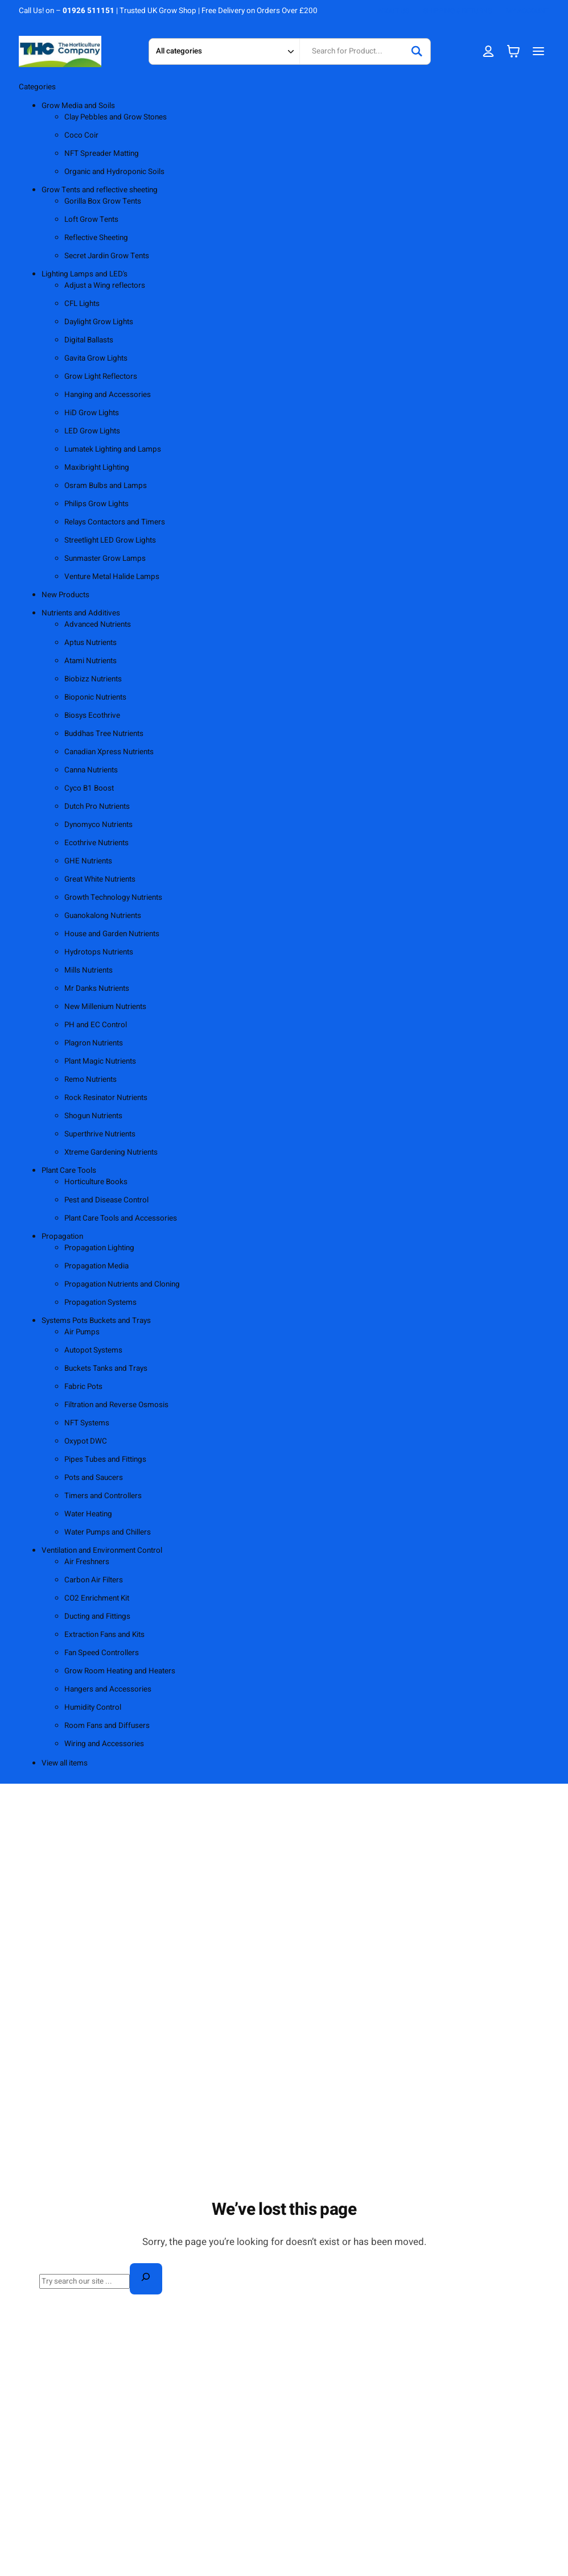  What do you see at coordinates (95, 1025) in the screenshot?
I see `PH and EC Control` at bounding box center [95, 1025].